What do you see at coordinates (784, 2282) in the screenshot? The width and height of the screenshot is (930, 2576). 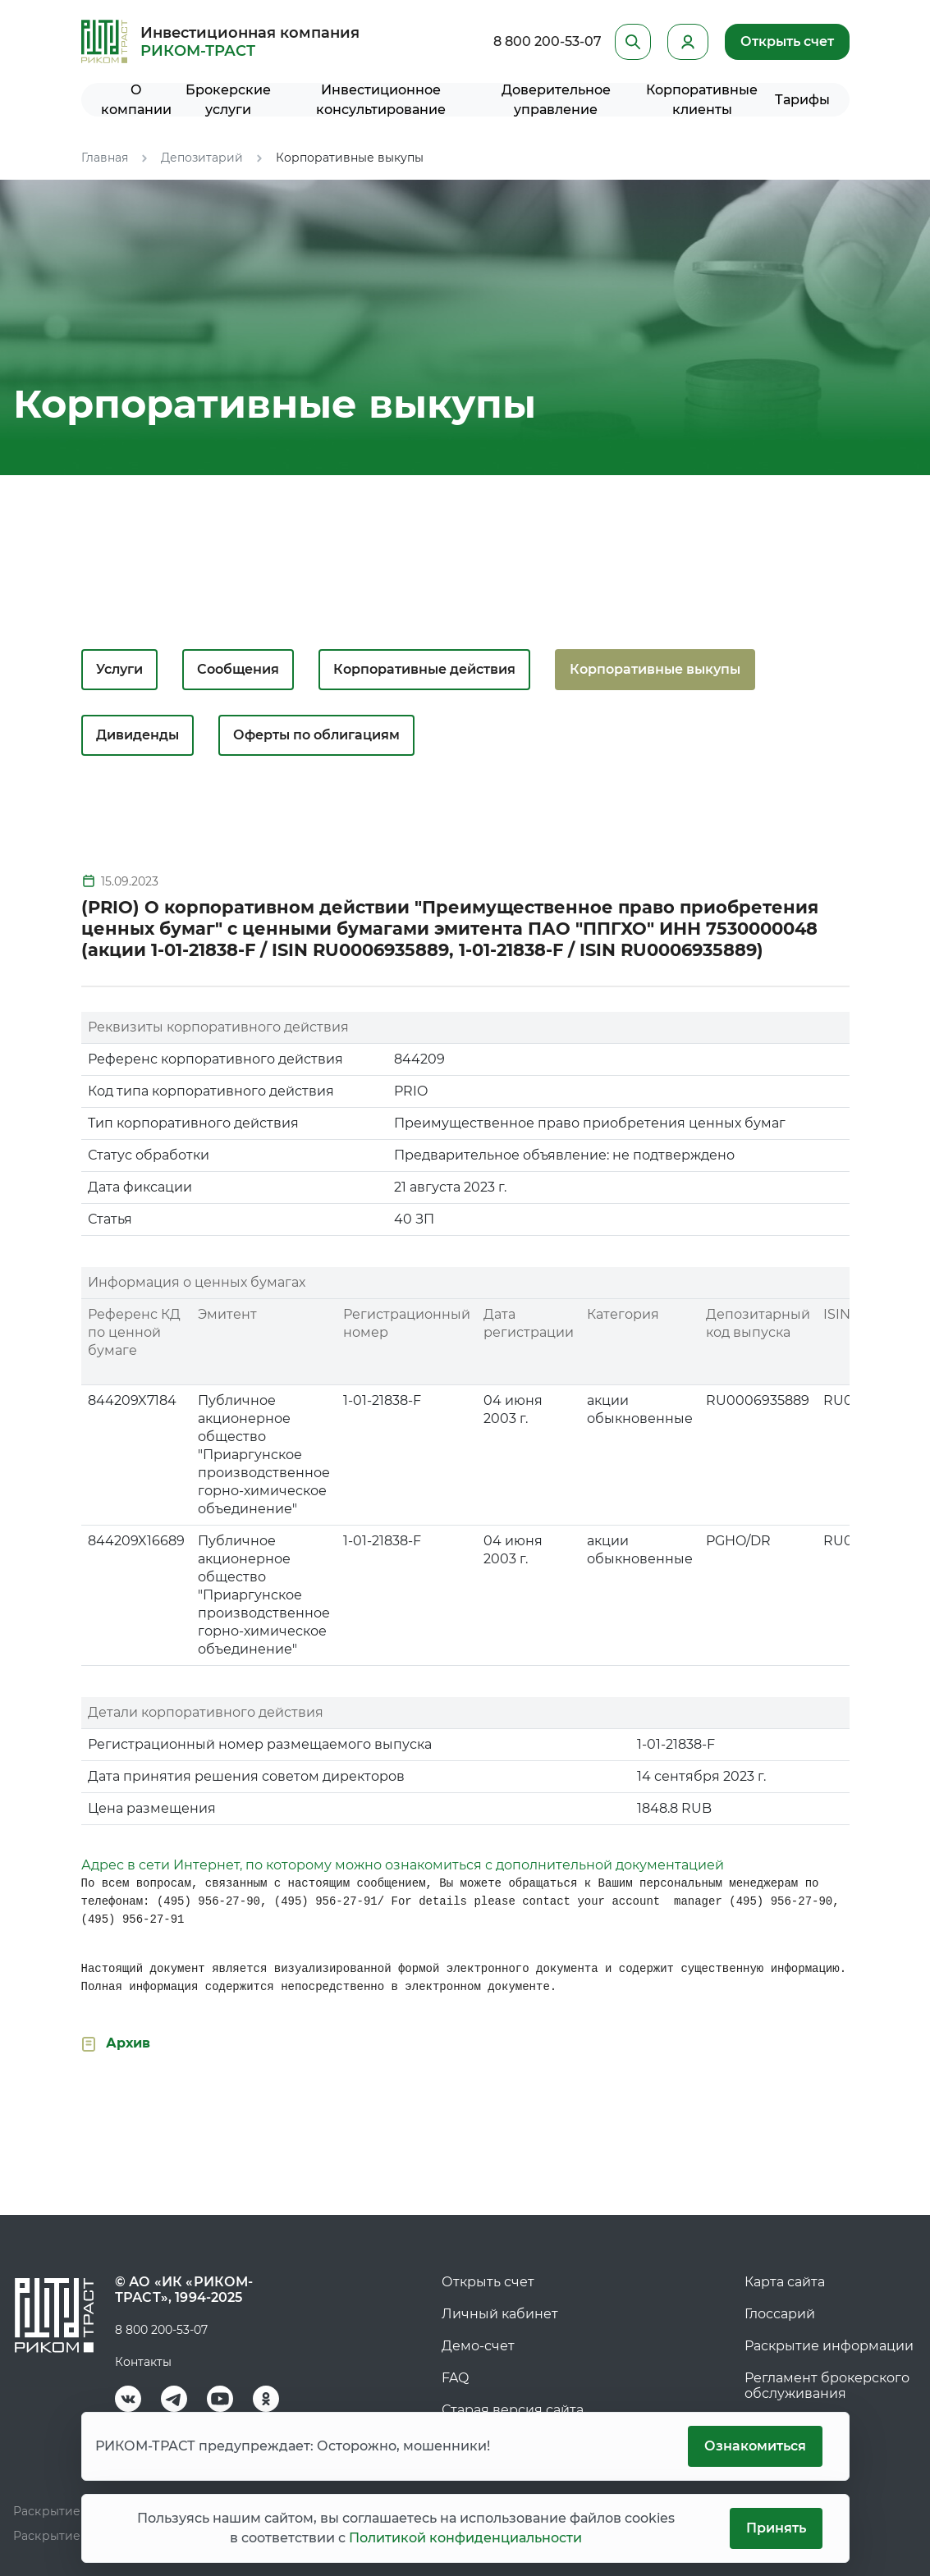 I see `Карта сайта` at bounding box center [784, 2282].